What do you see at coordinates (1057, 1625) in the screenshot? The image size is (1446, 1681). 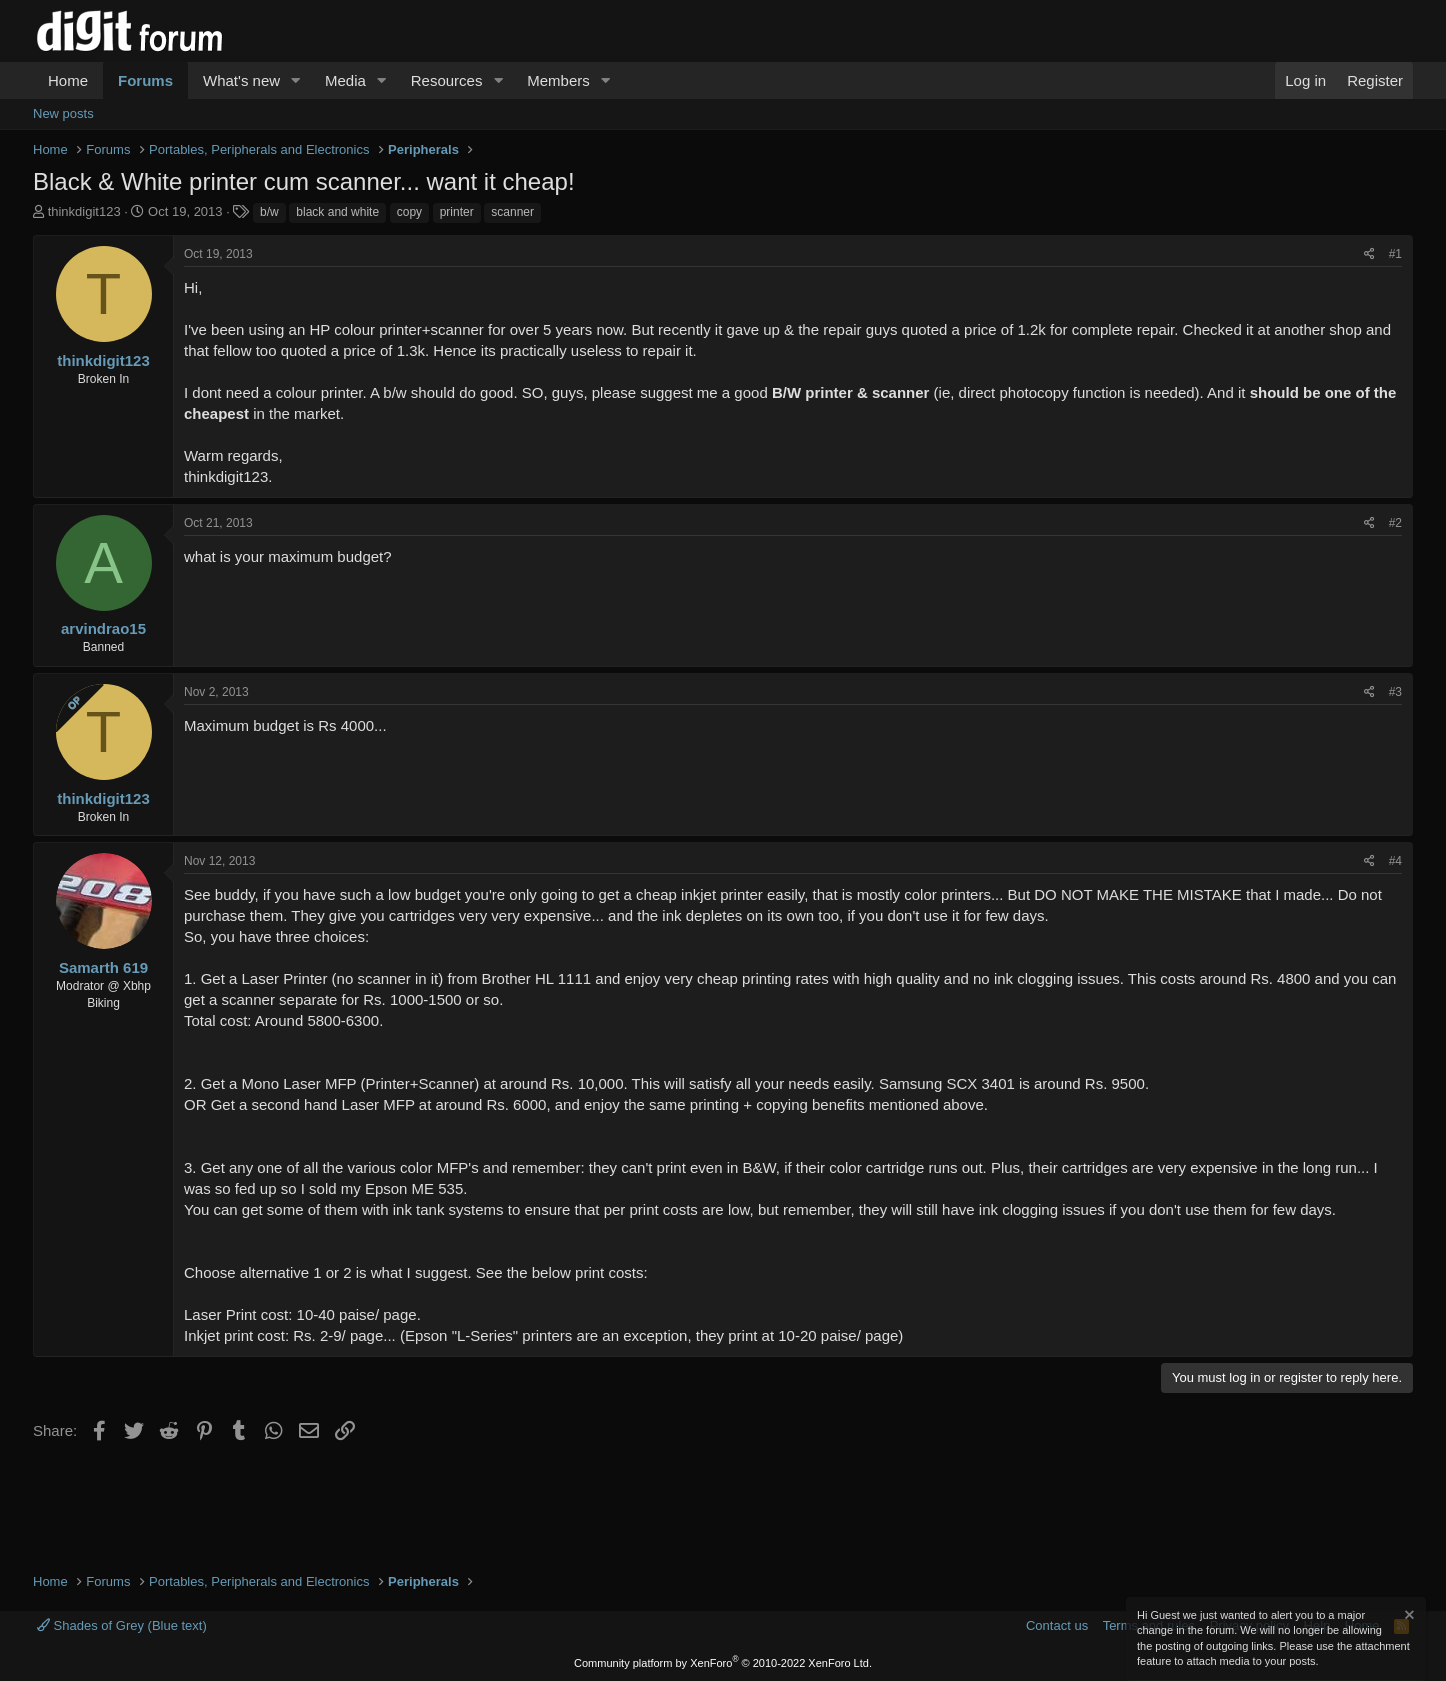 I see `Contact us` at bounding box center [1057, 1625].